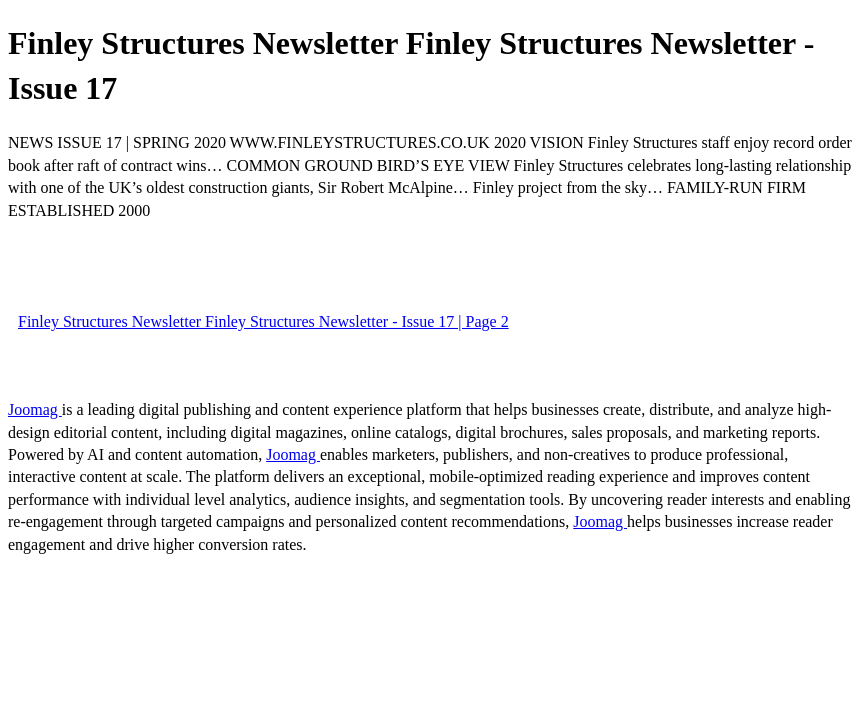 The height and width of the screenshot is (720, 864). What do you see at coordinates (35, 409) in the screenshot?
I see `Joomag` at bounding box center [35, 409].